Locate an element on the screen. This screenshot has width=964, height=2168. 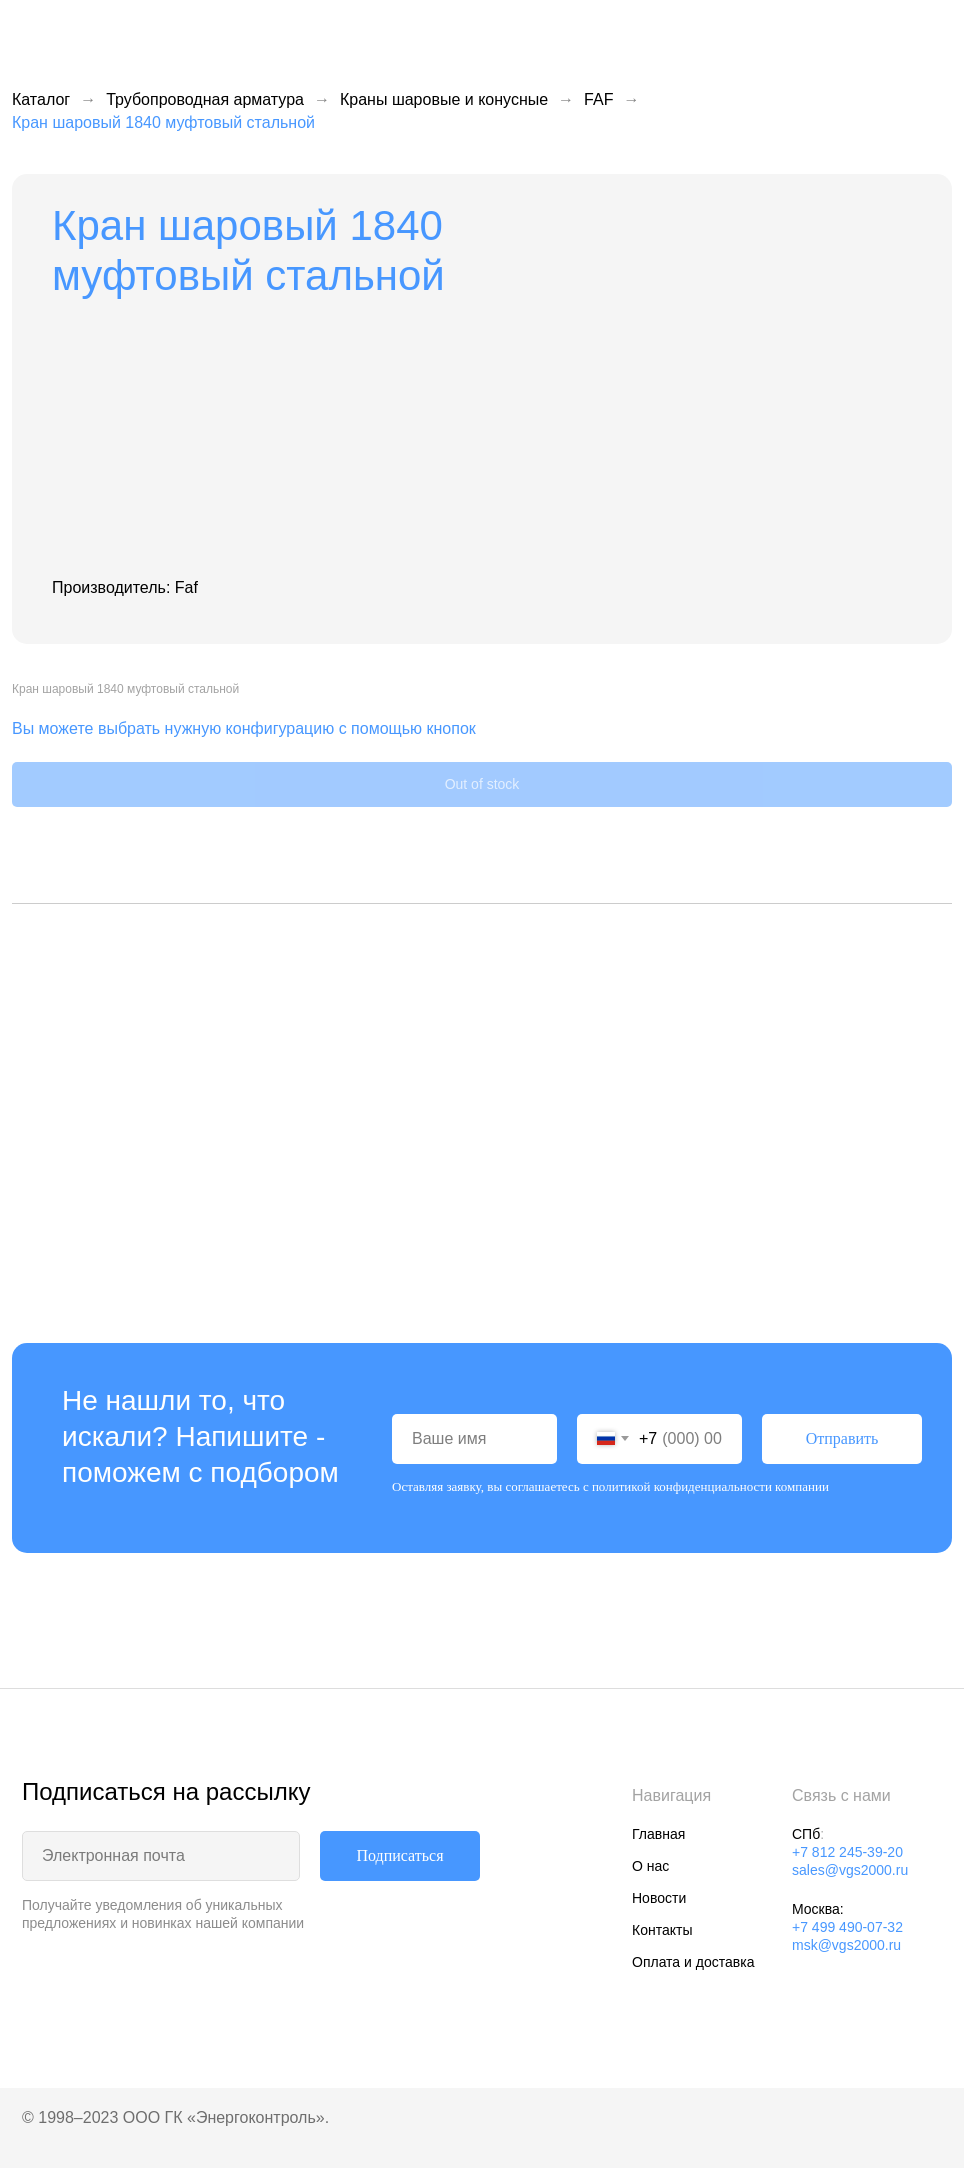
Отправить is located at coordinates (842, 1438).